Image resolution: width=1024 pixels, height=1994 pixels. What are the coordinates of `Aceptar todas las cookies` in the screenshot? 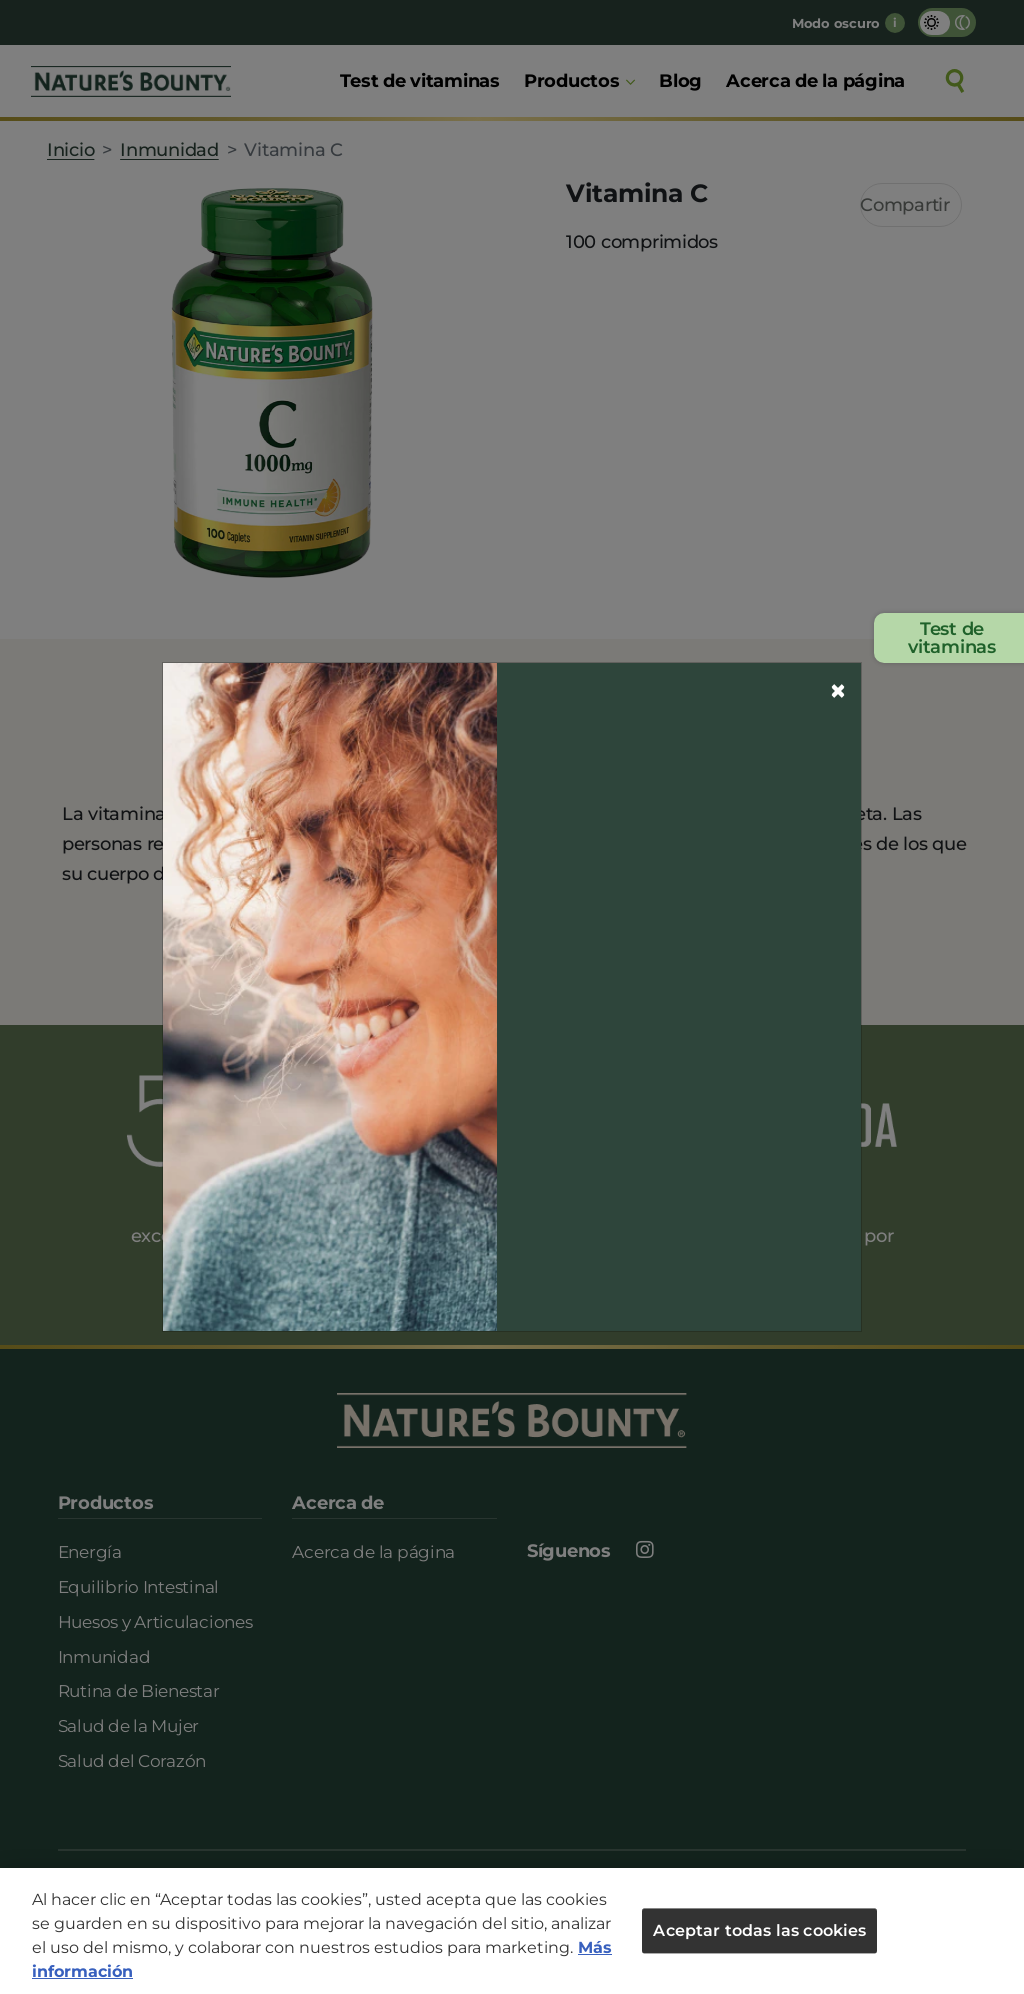 It's located at (759, 1930).